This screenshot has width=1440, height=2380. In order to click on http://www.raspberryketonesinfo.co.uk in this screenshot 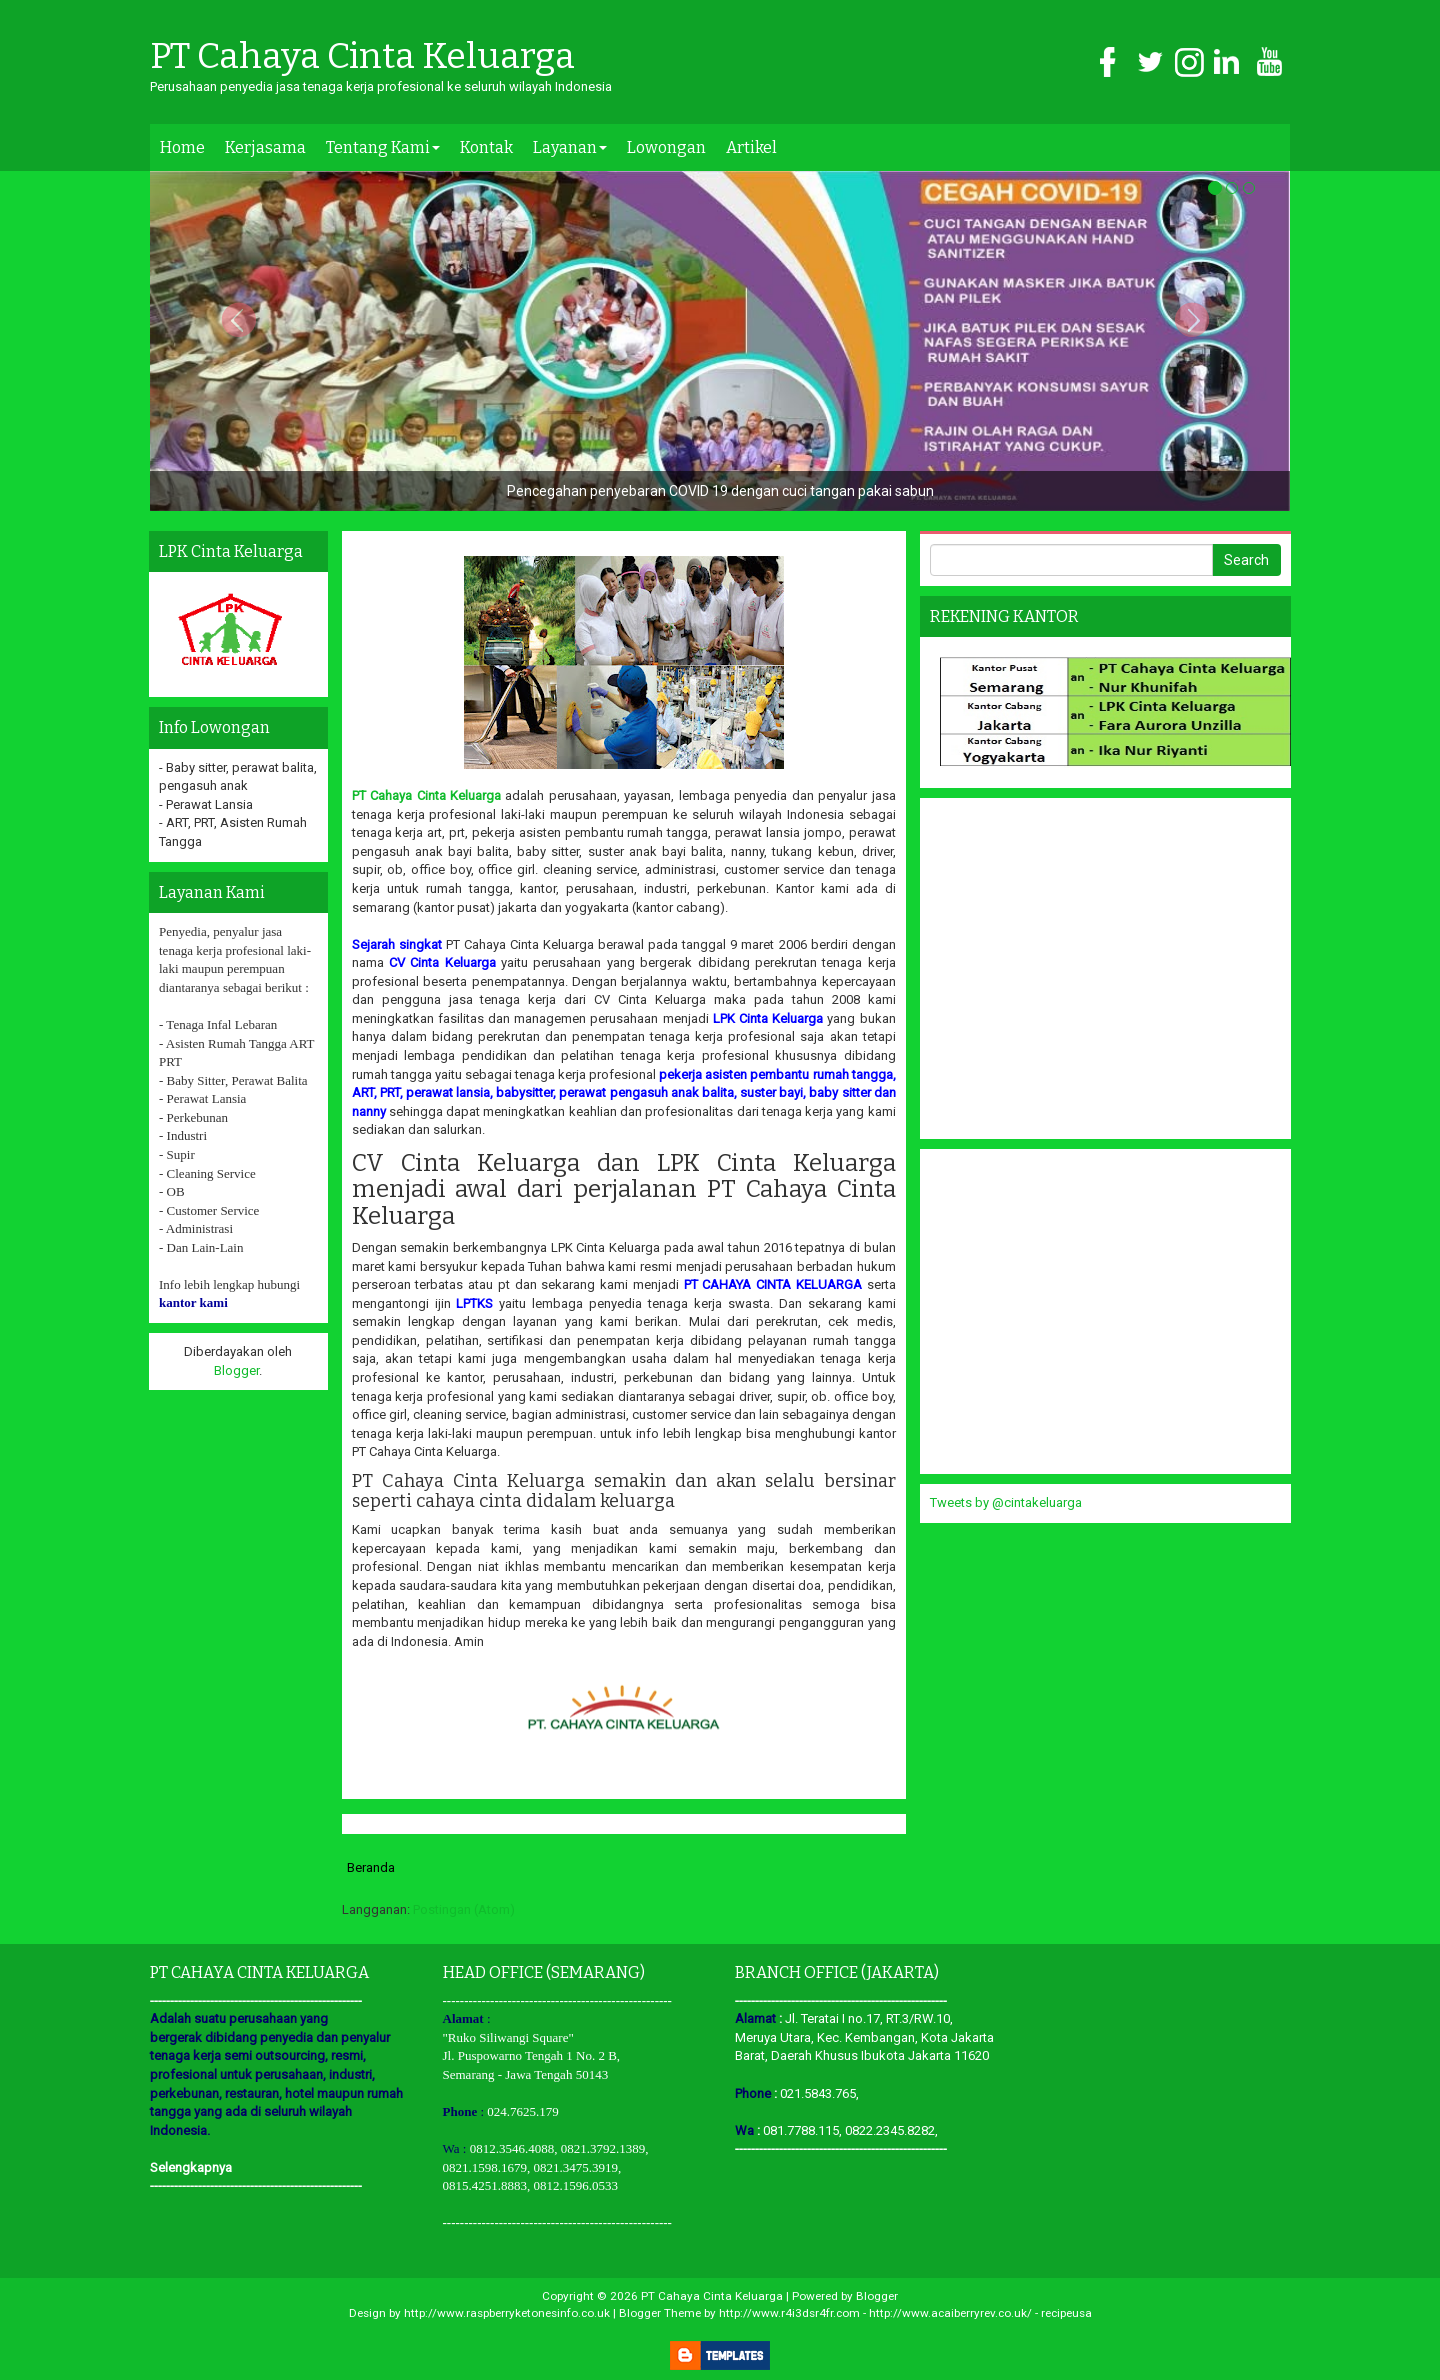, I will do `click(507, 2313)`.